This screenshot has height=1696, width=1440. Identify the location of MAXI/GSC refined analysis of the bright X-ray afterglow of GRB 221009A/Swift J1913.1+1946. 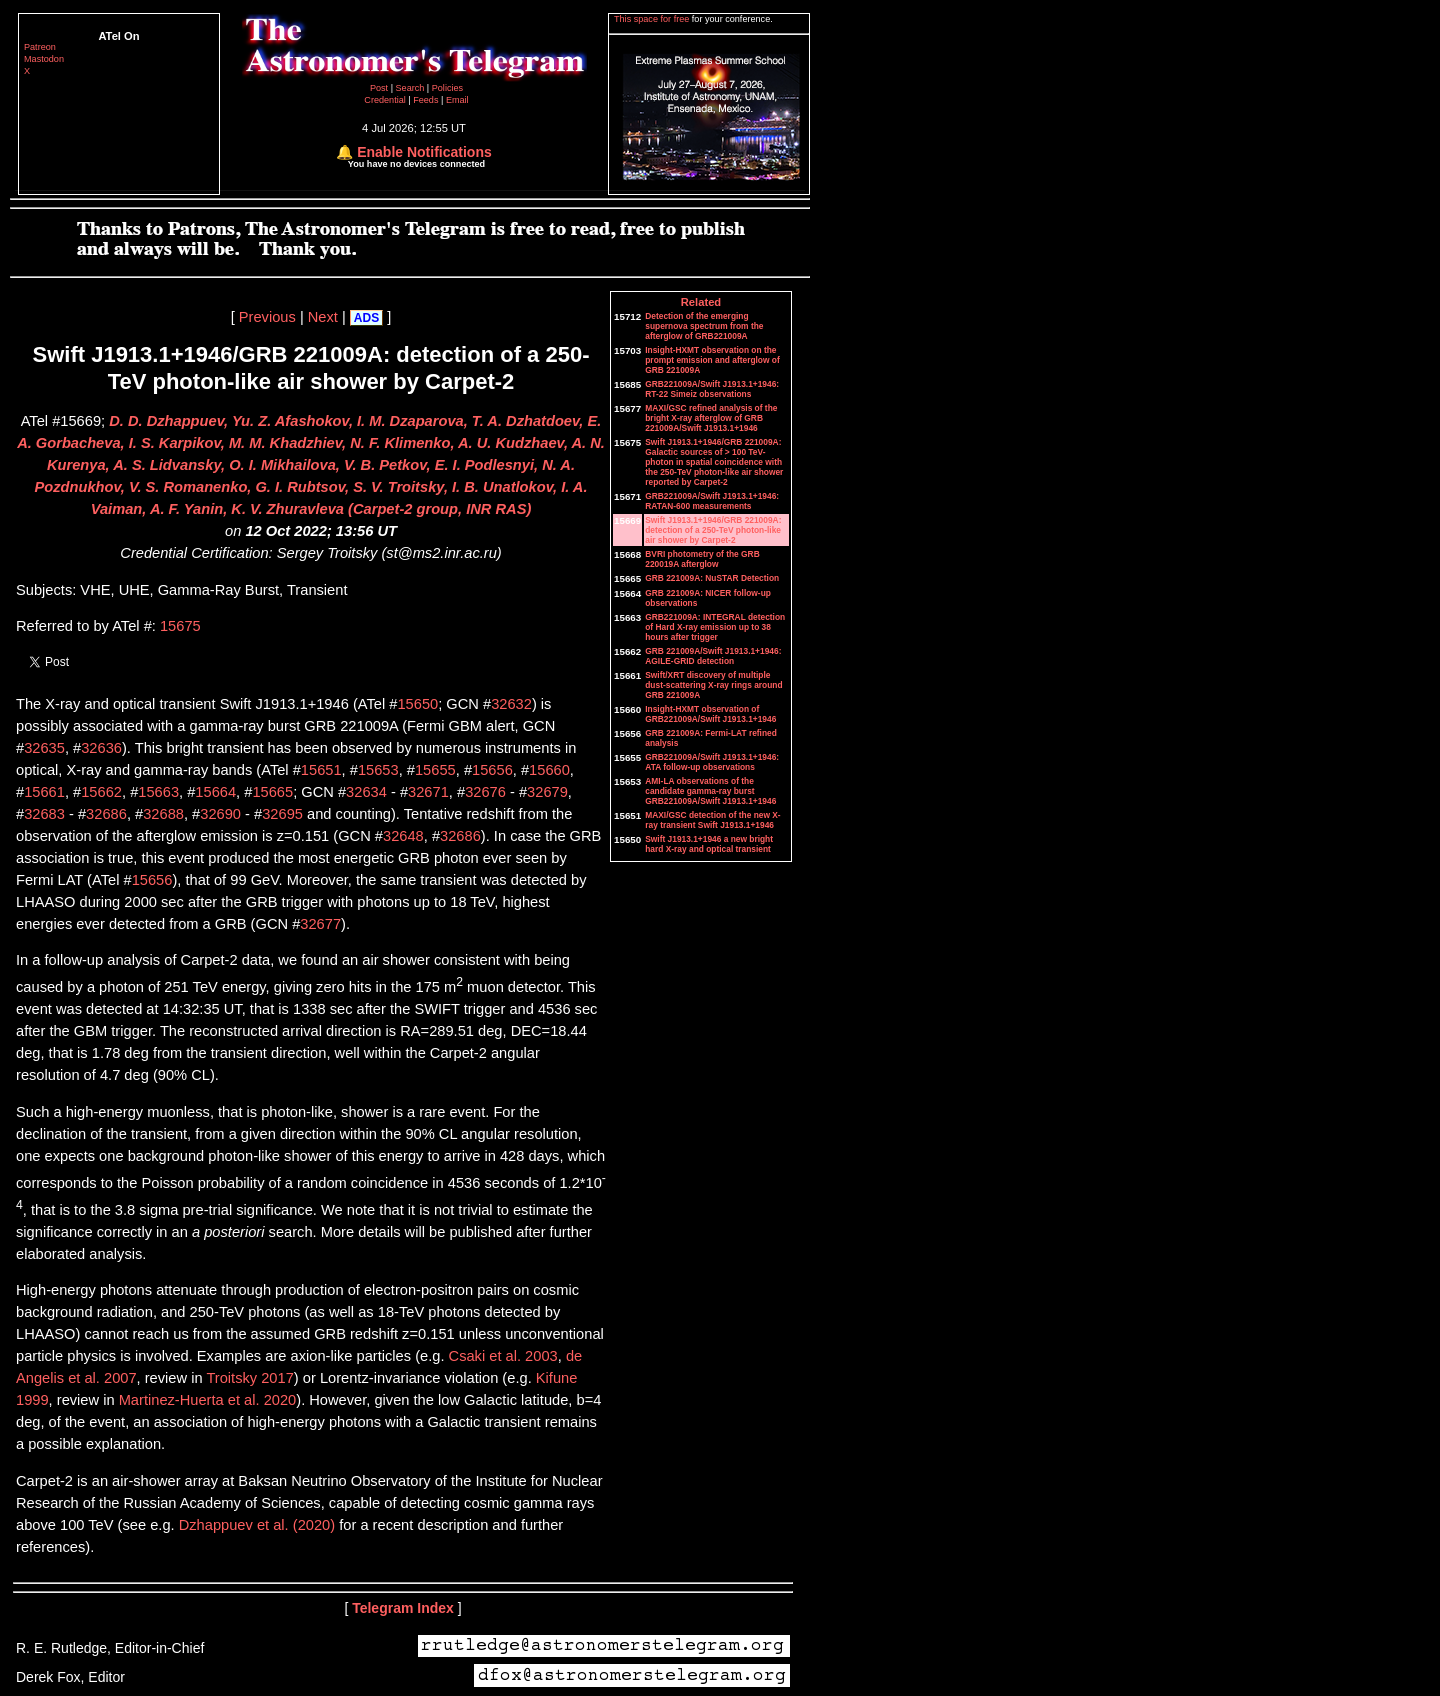
(711, 418).